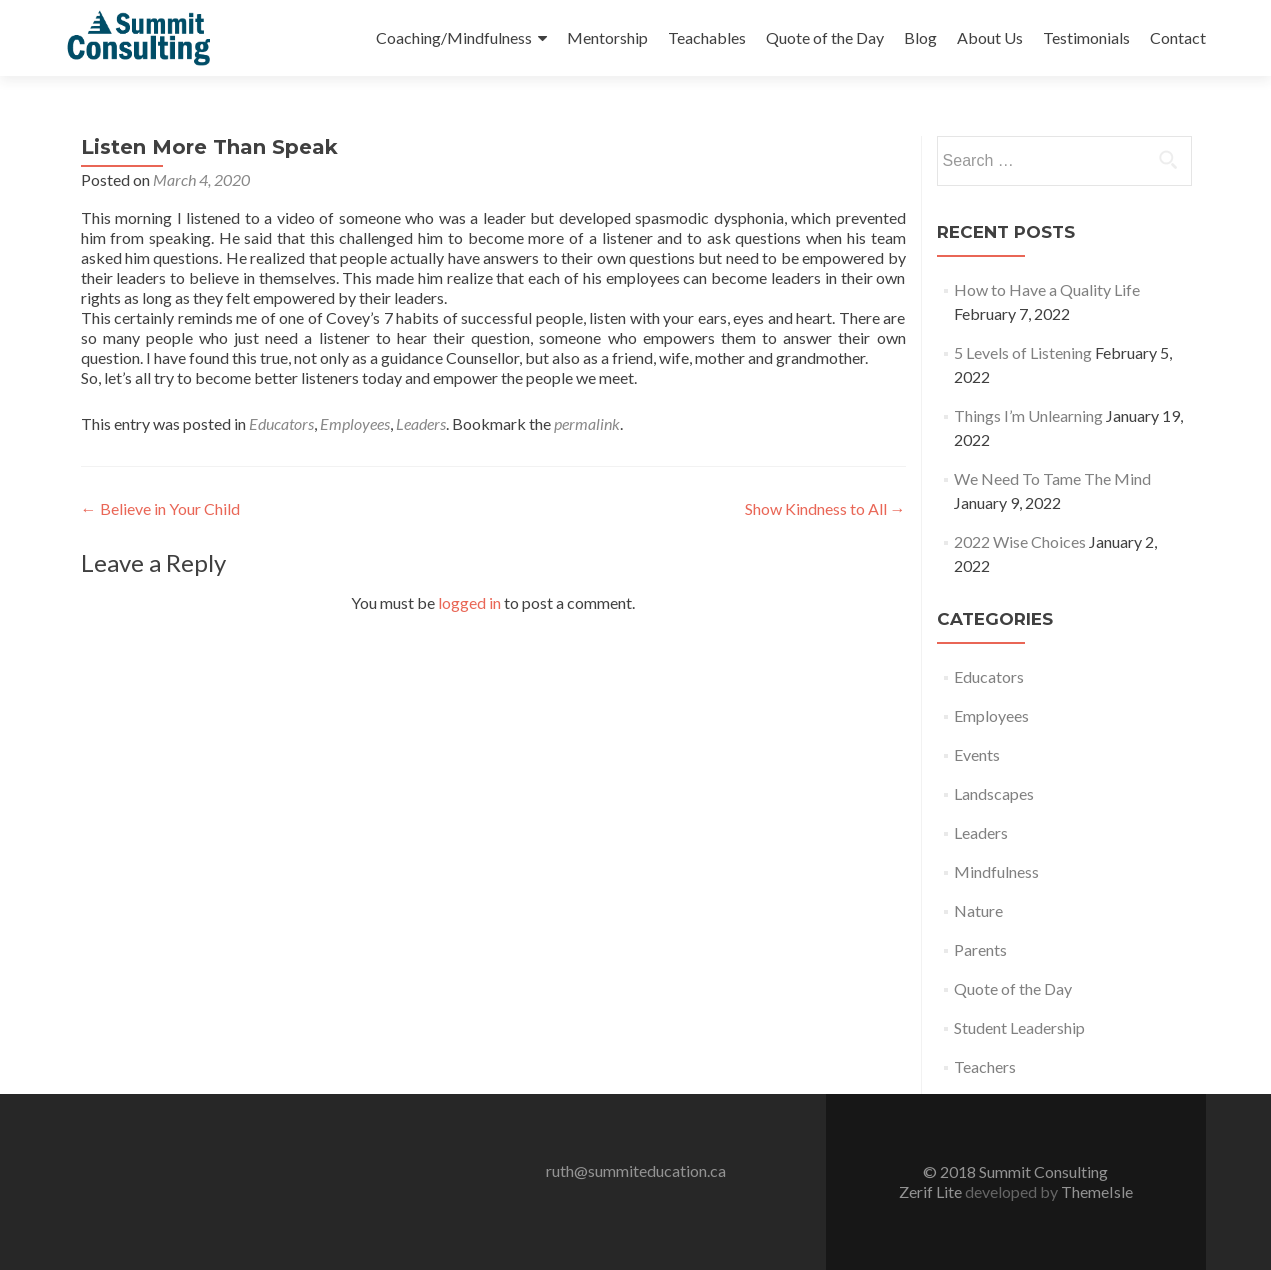 This screenshot has width=1271, height=1270. I want to click on Leaders, so click(421, 423).